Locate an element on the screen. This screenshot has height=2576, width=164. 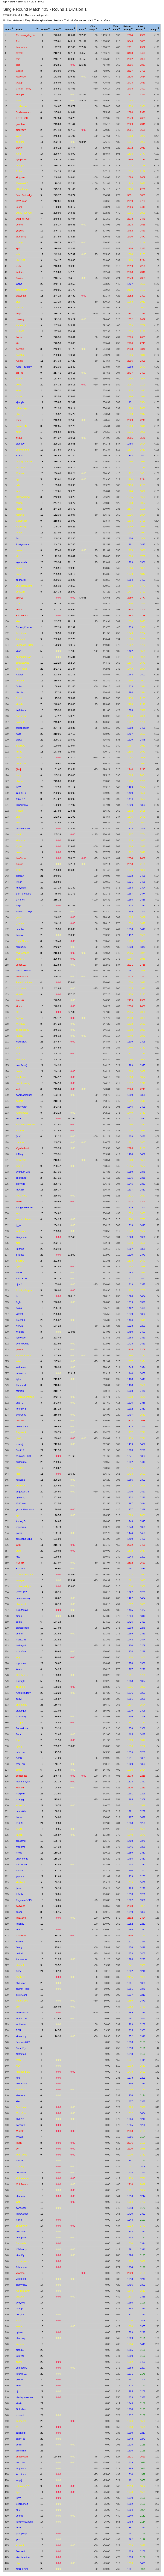
Irioth is located at coordinates (18, 1053).